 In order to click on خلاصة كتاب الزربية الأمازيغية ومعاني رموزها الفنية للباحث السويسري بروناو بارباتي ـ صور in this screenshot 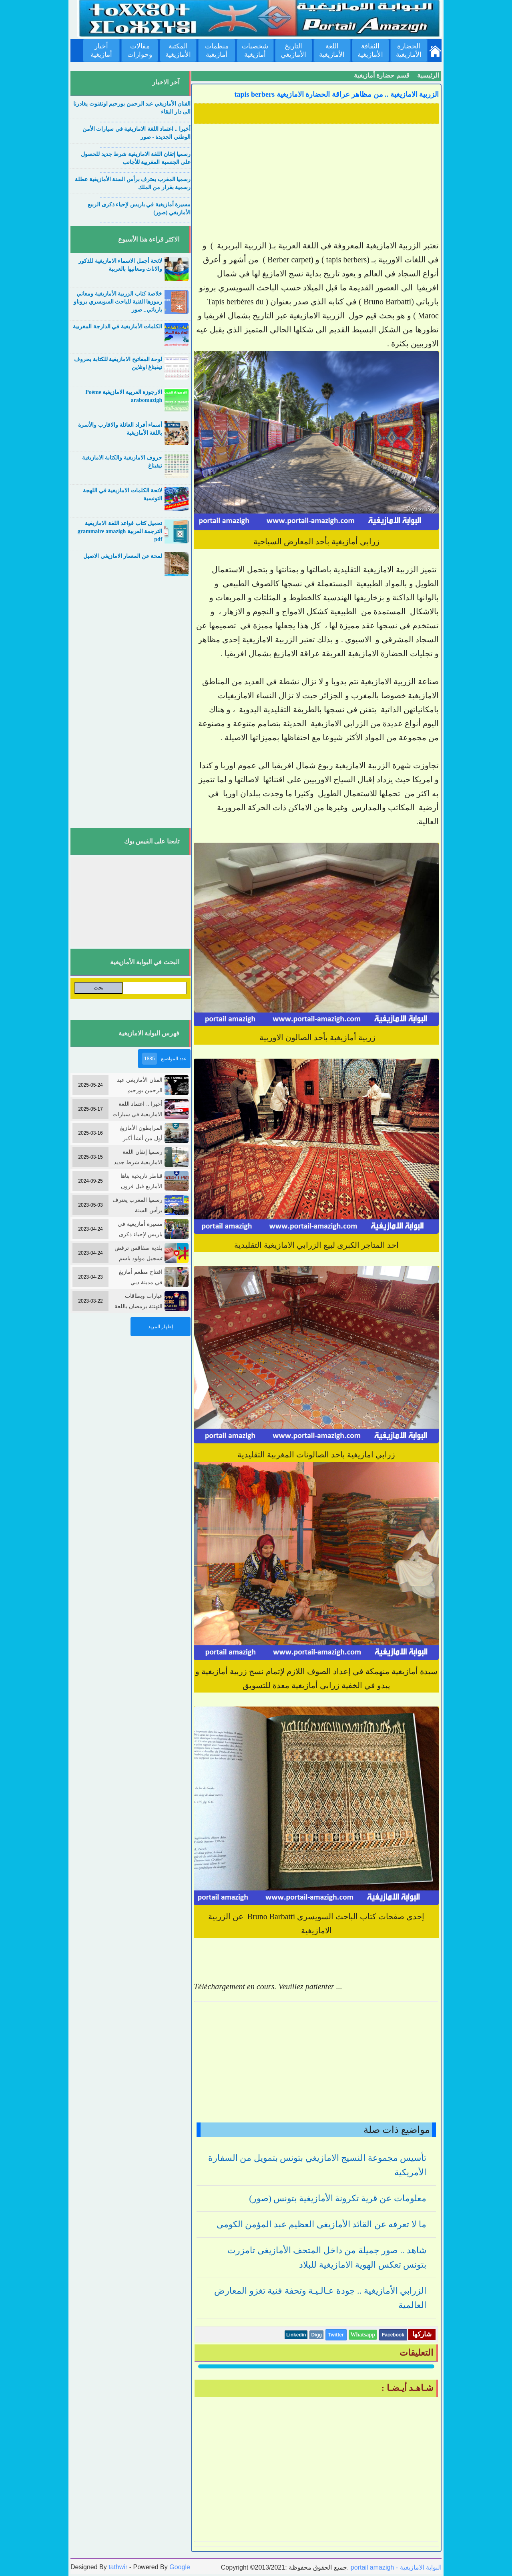, I will do `click(118, 302)`.